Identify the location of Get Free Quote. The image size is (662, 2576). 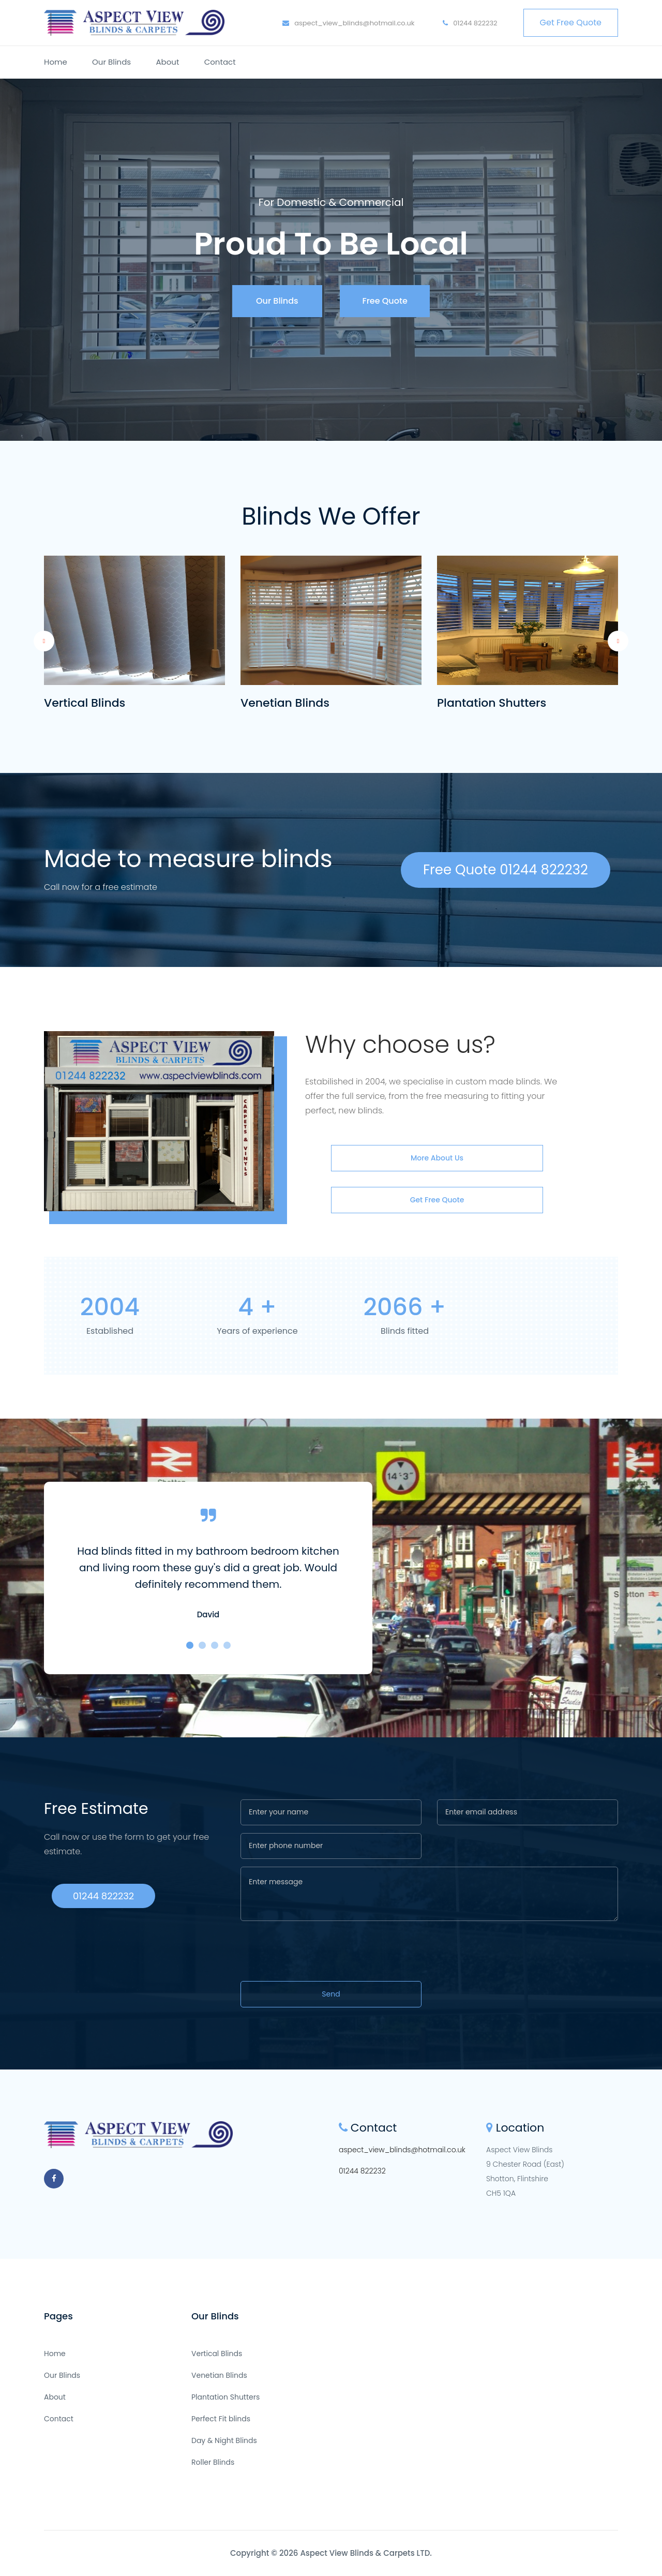
(570, 22).